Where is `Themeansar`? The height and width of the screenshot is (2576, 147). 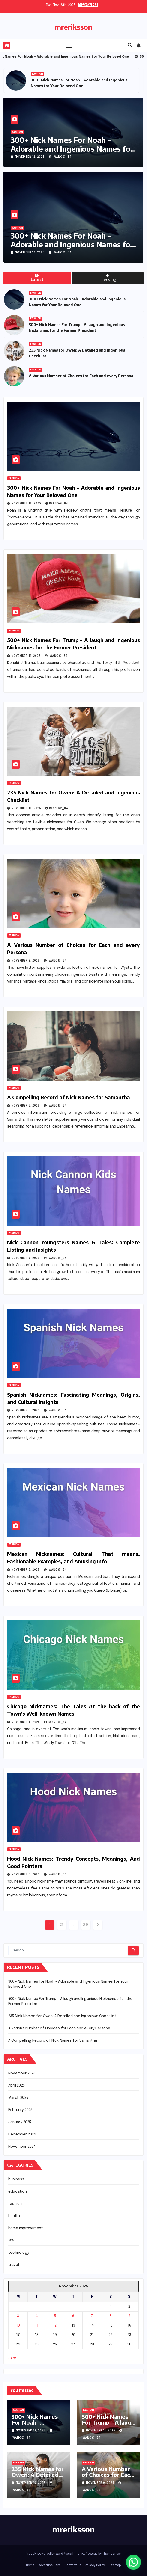
Themeansar is located at coordinates (111, 2553).